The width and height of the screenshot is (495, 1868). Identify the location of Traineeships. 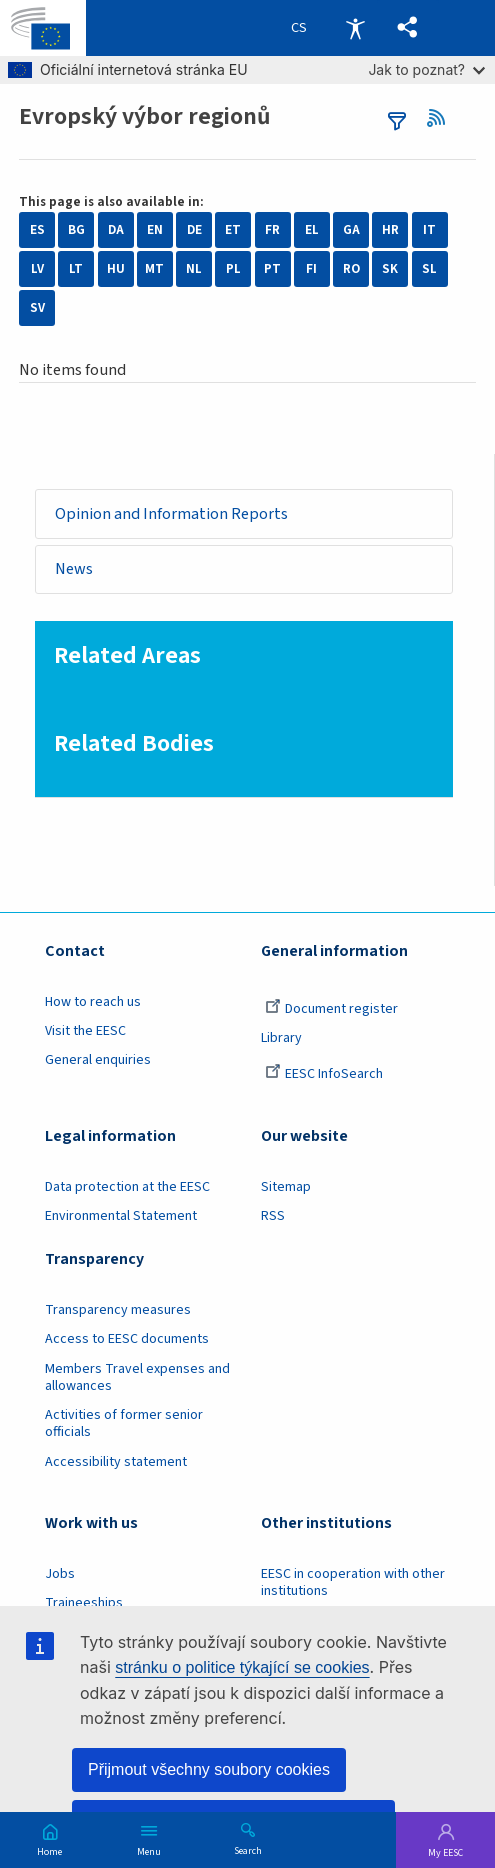
(84, 1604).